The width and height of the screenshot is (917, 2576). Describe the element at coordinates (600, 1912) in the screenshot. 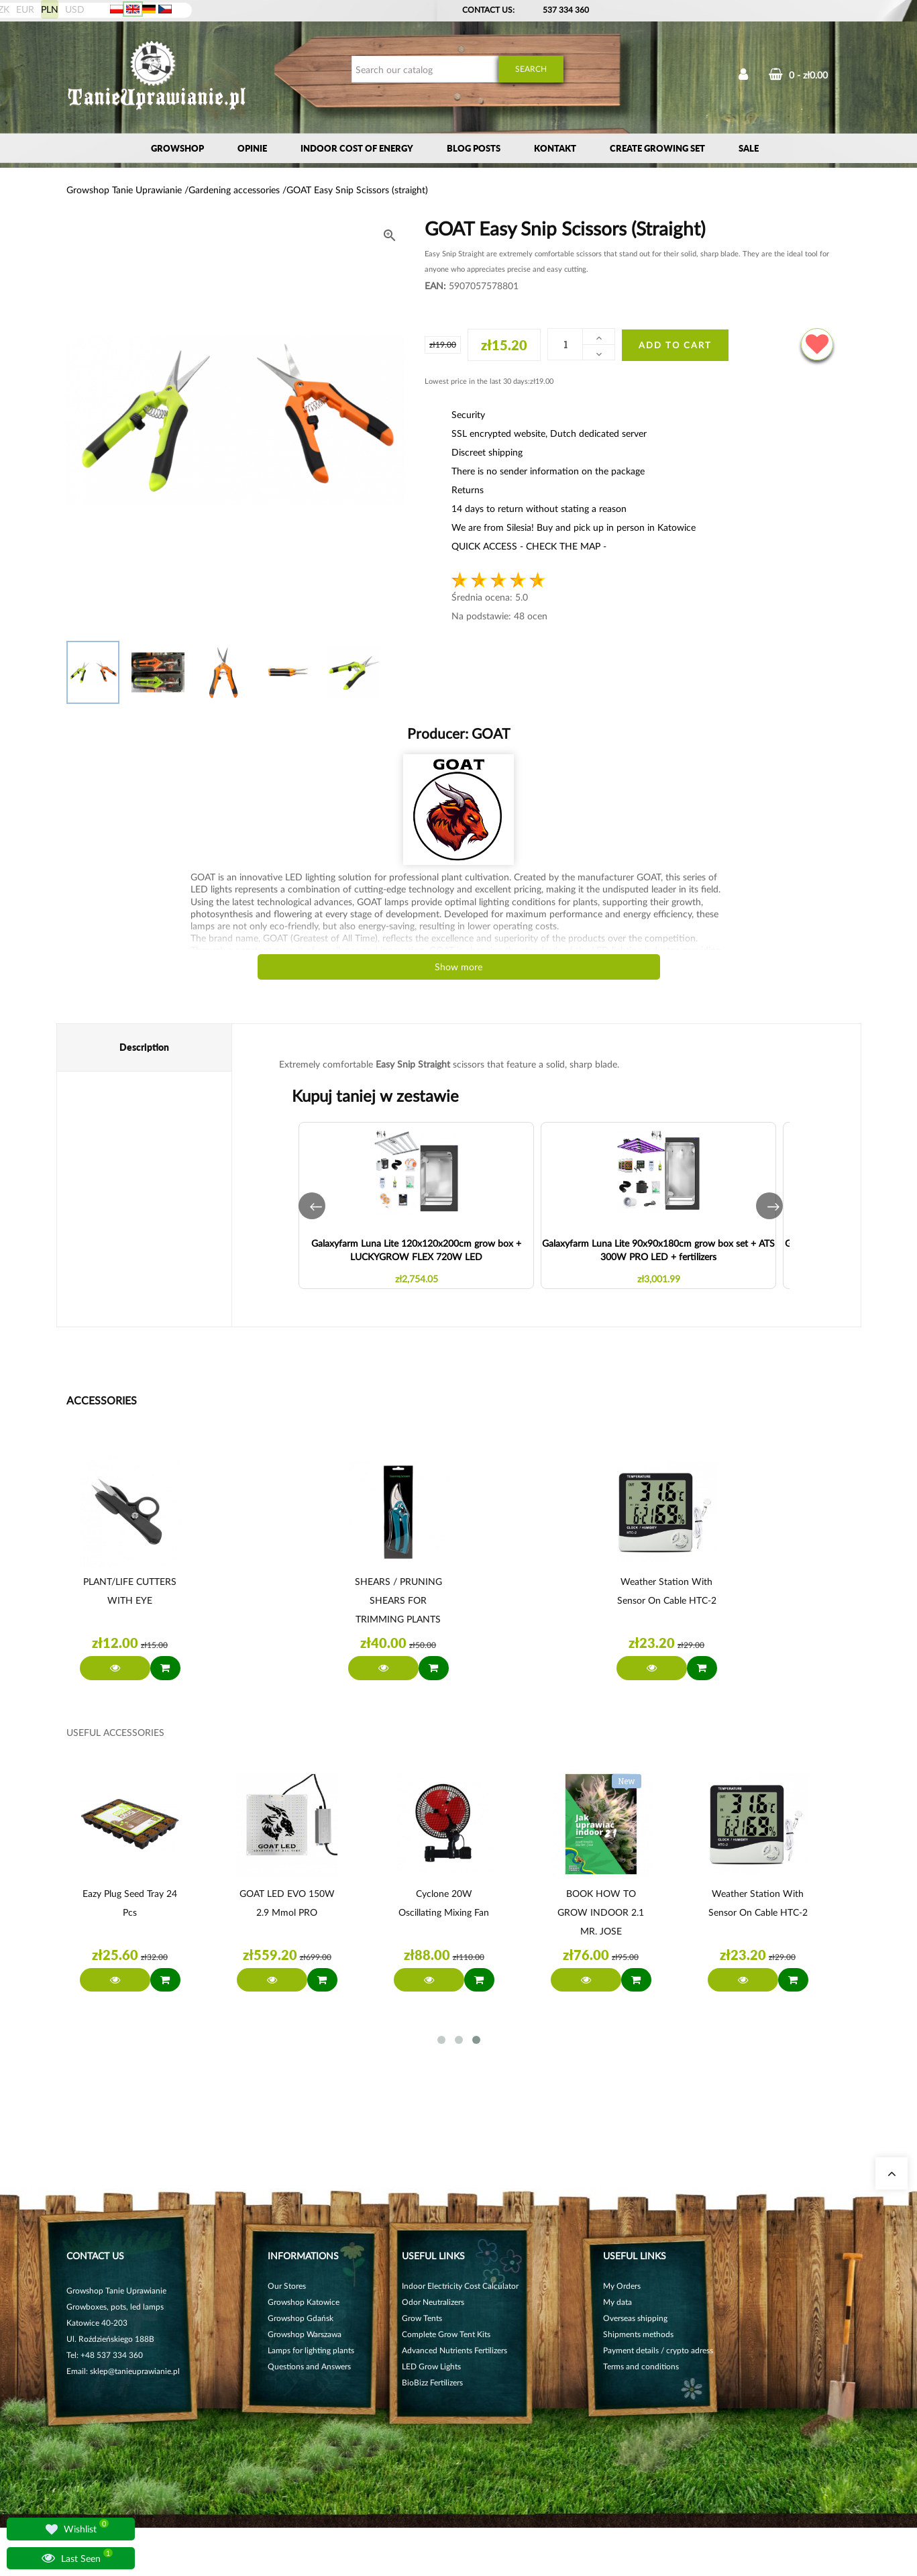

I see `BOOK HOW TO GROW INDOOR 2.1 MR. JOSE` at that location.